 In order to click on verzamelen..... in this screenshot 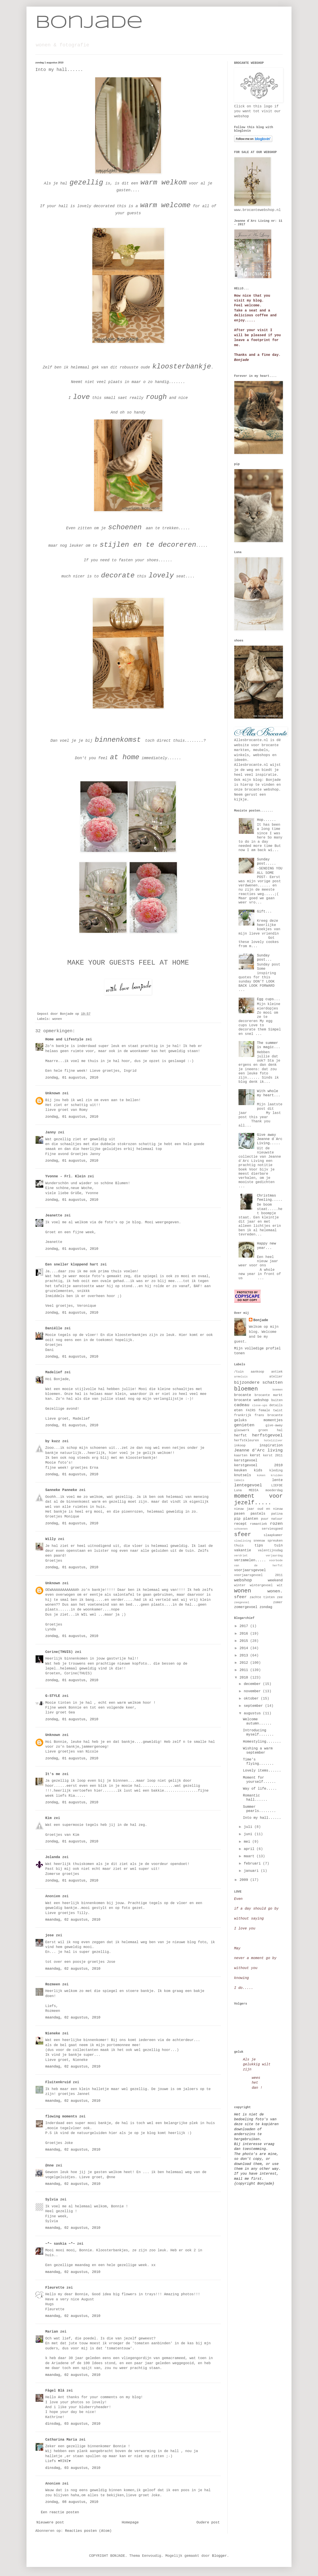, I will do `click(250, 1560)`.